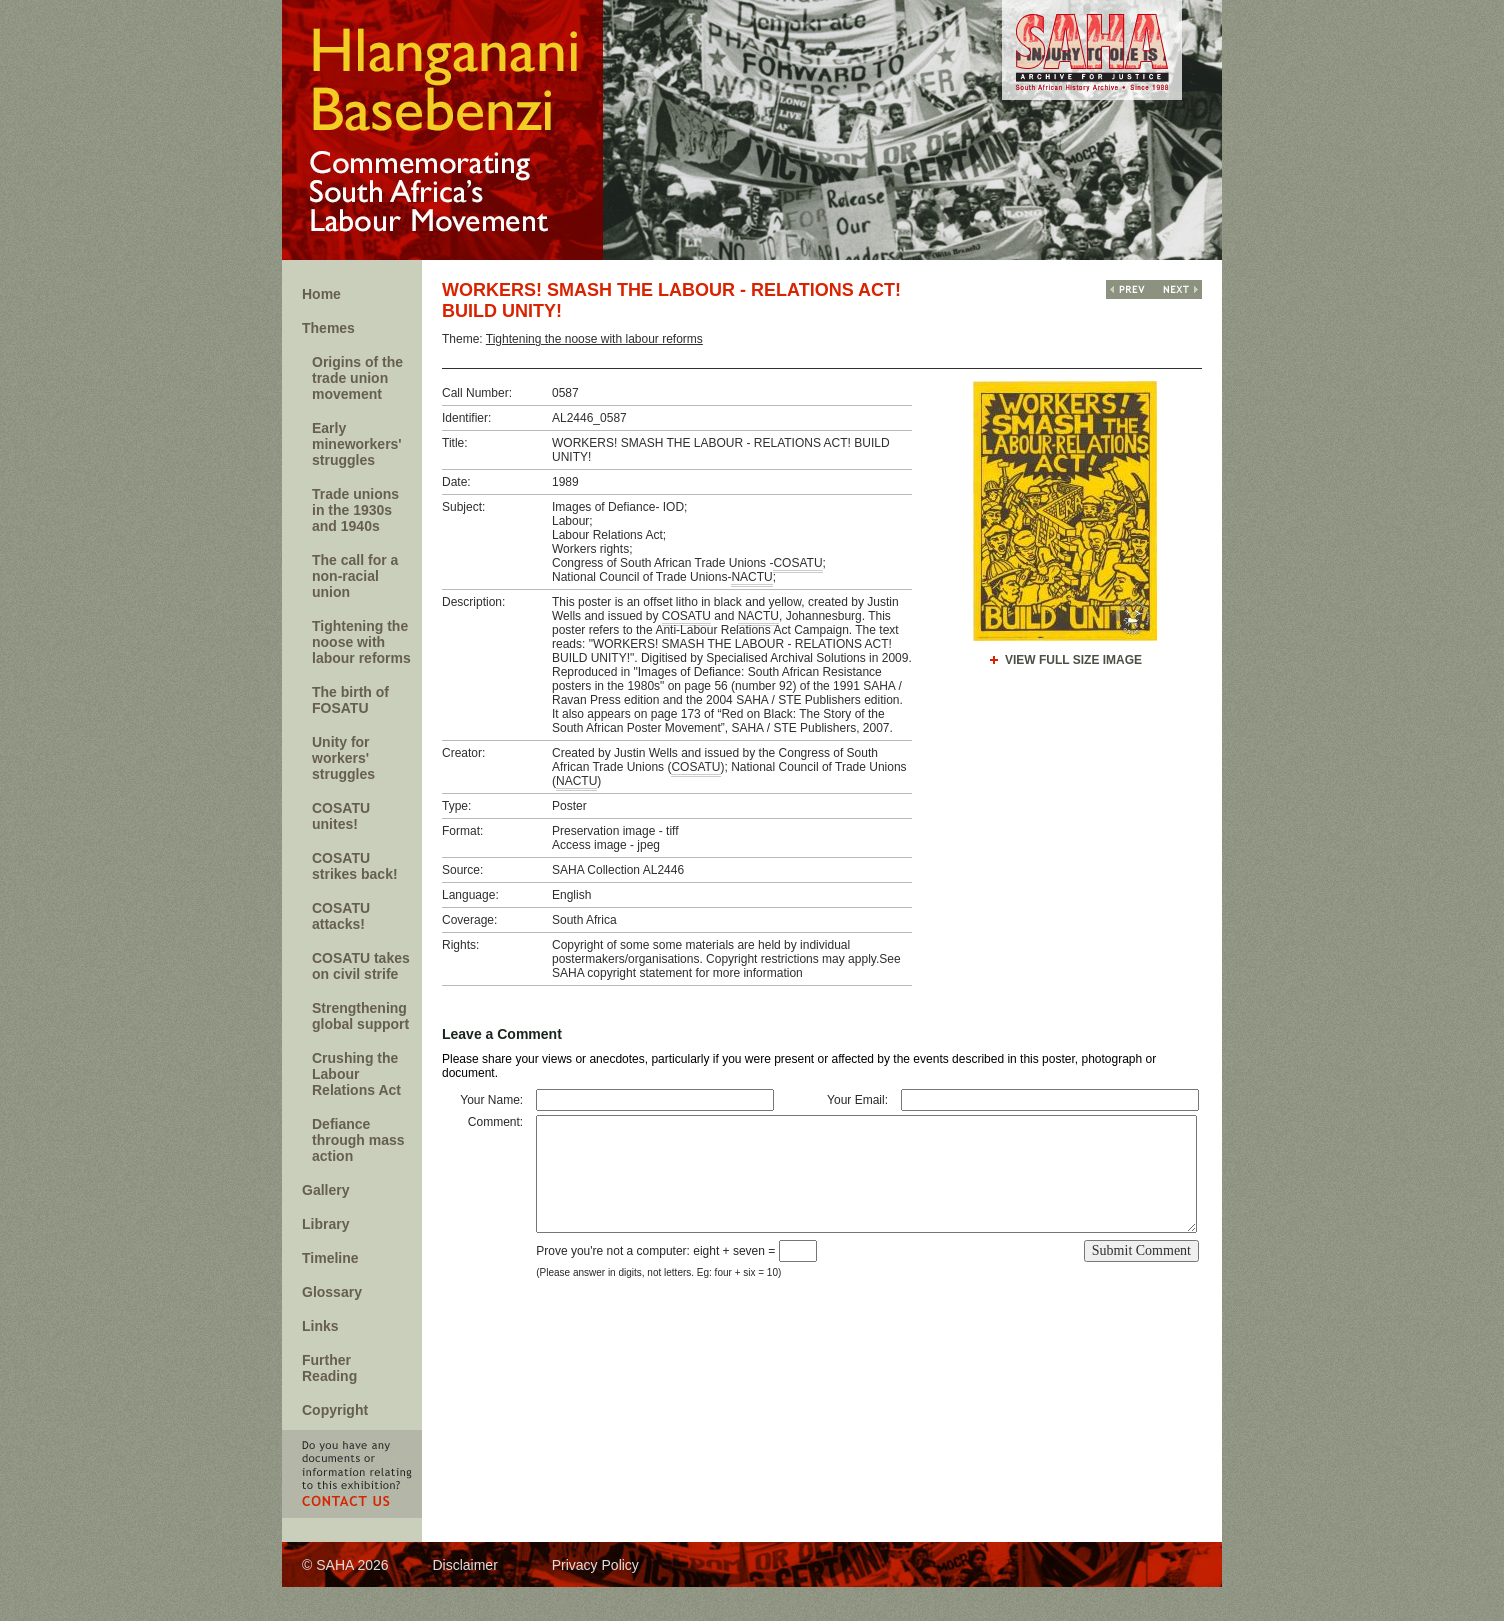  Describe the element at coordinates (464, 1565) in the screenshot. I see `Disclaimer` at that location.